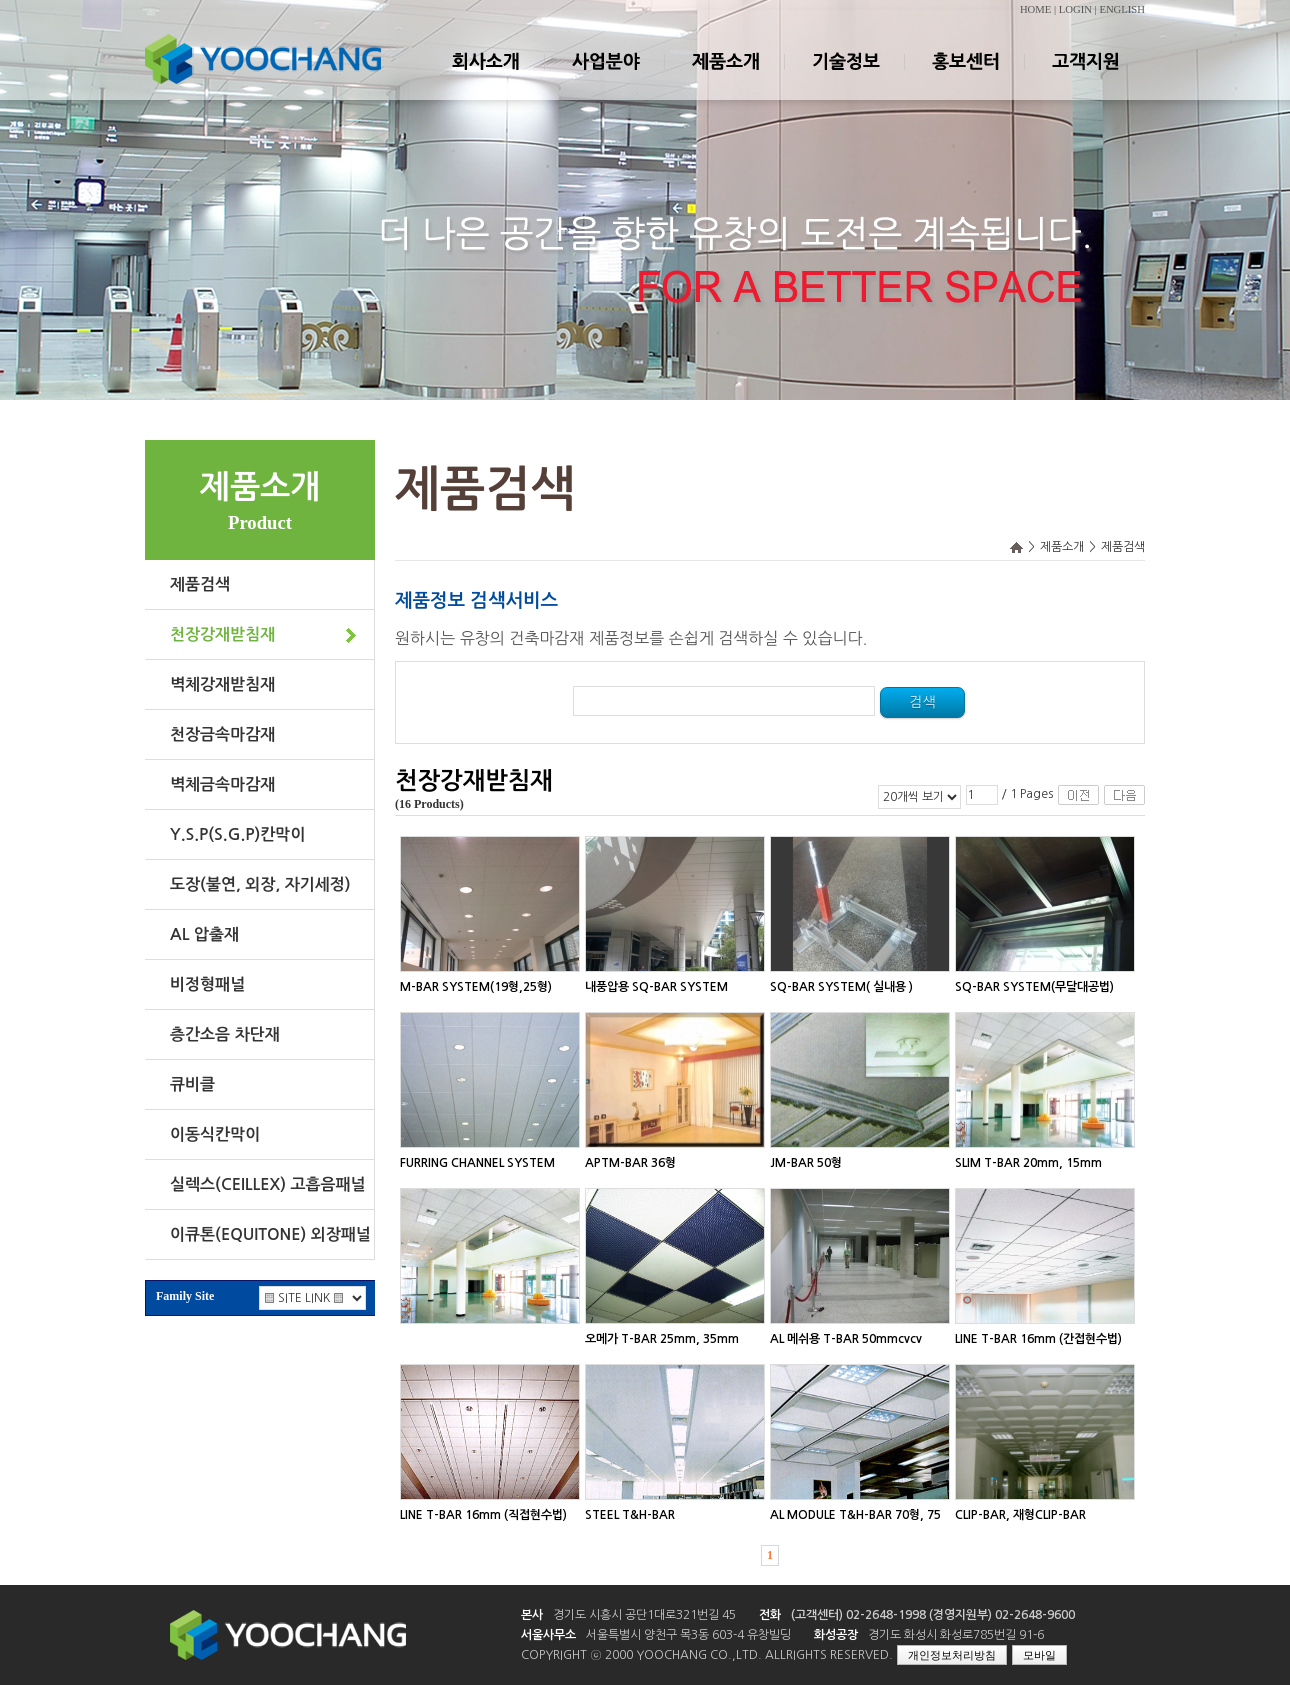  I want to click on 화성공장, so click(836, 1635).